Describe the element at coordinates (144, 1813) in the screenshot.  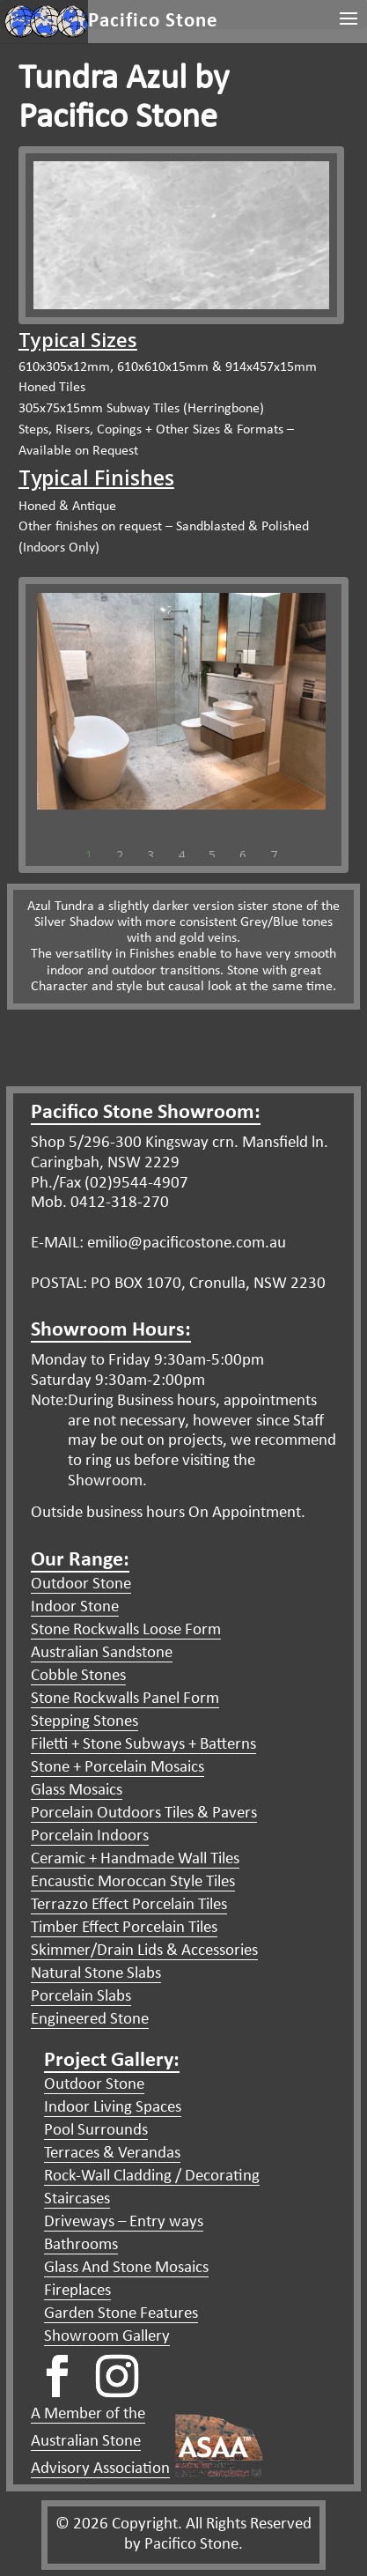
I see `Porcelain Outdoors Tiles & Pavers` at that location.